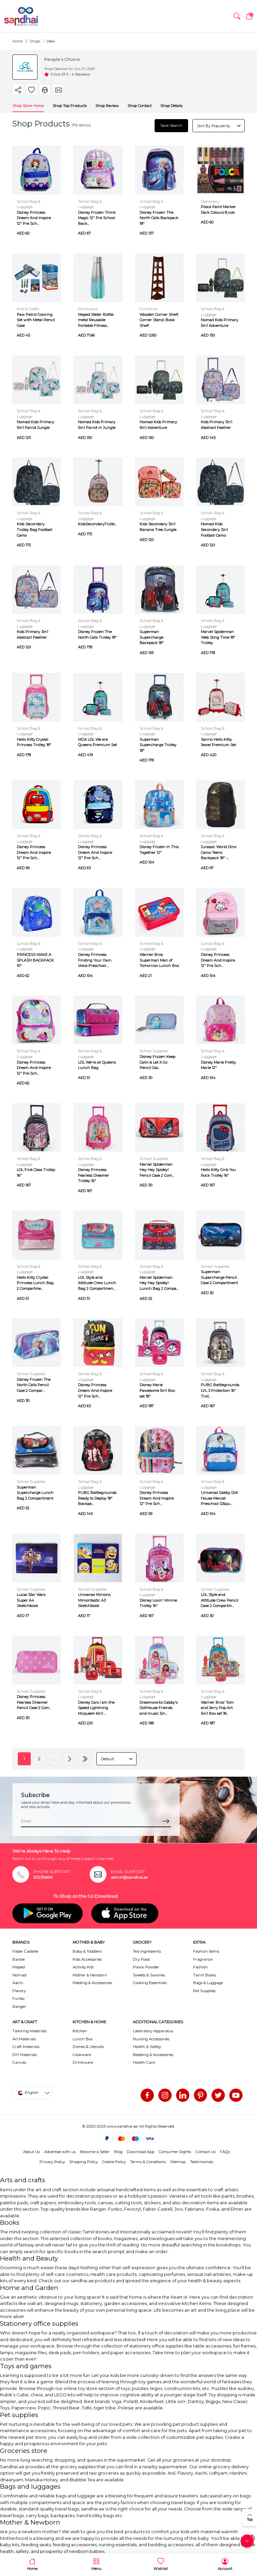  What do you see at coordinates (34, 217) in the screenshot?
I see `Disney Princess Dream And Inspire 12" Pre Sch...` at bounding box center [34, 217].